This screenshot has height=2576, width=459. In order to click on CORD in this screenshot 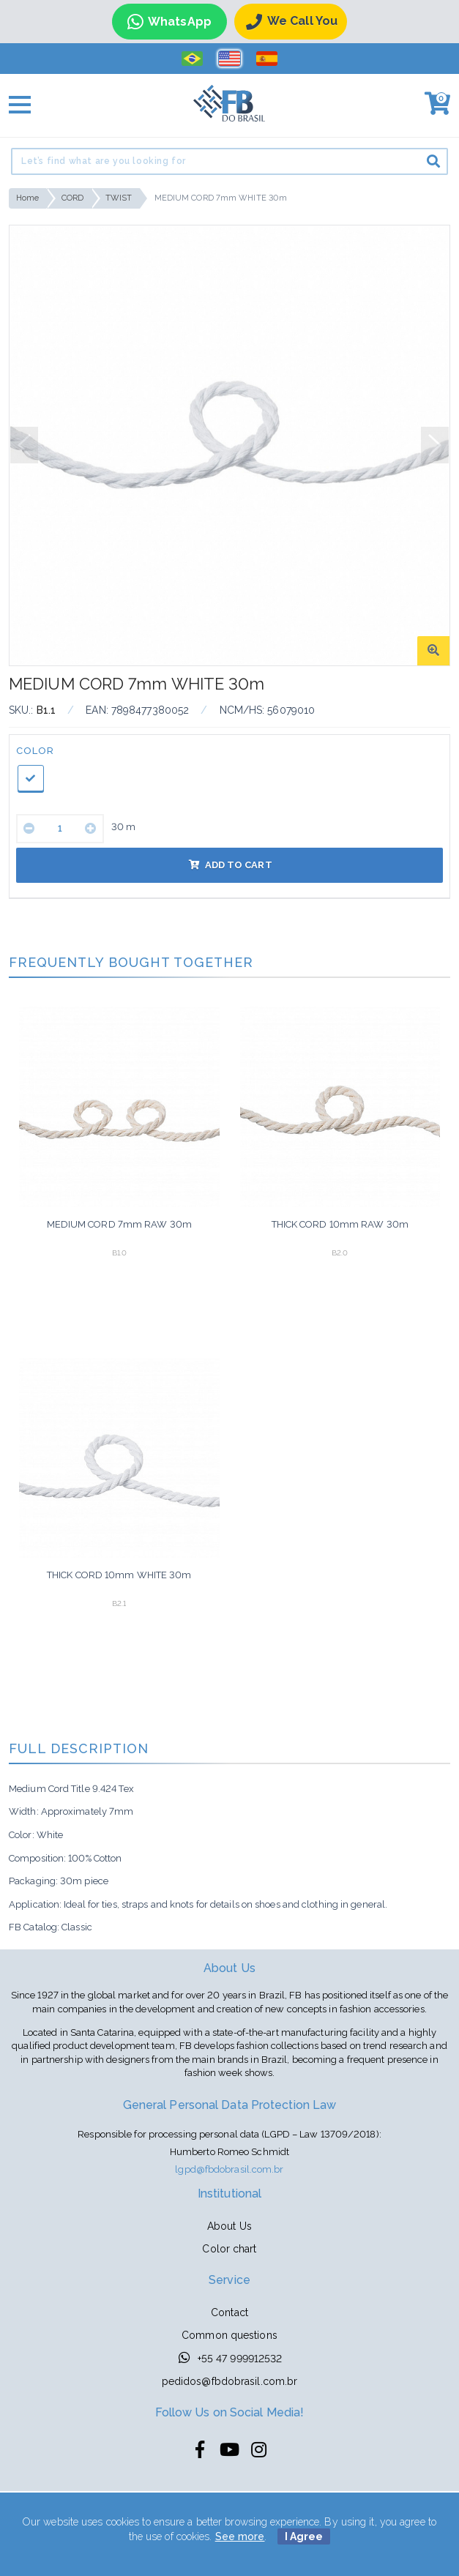, I will do `click(72, 198)`.